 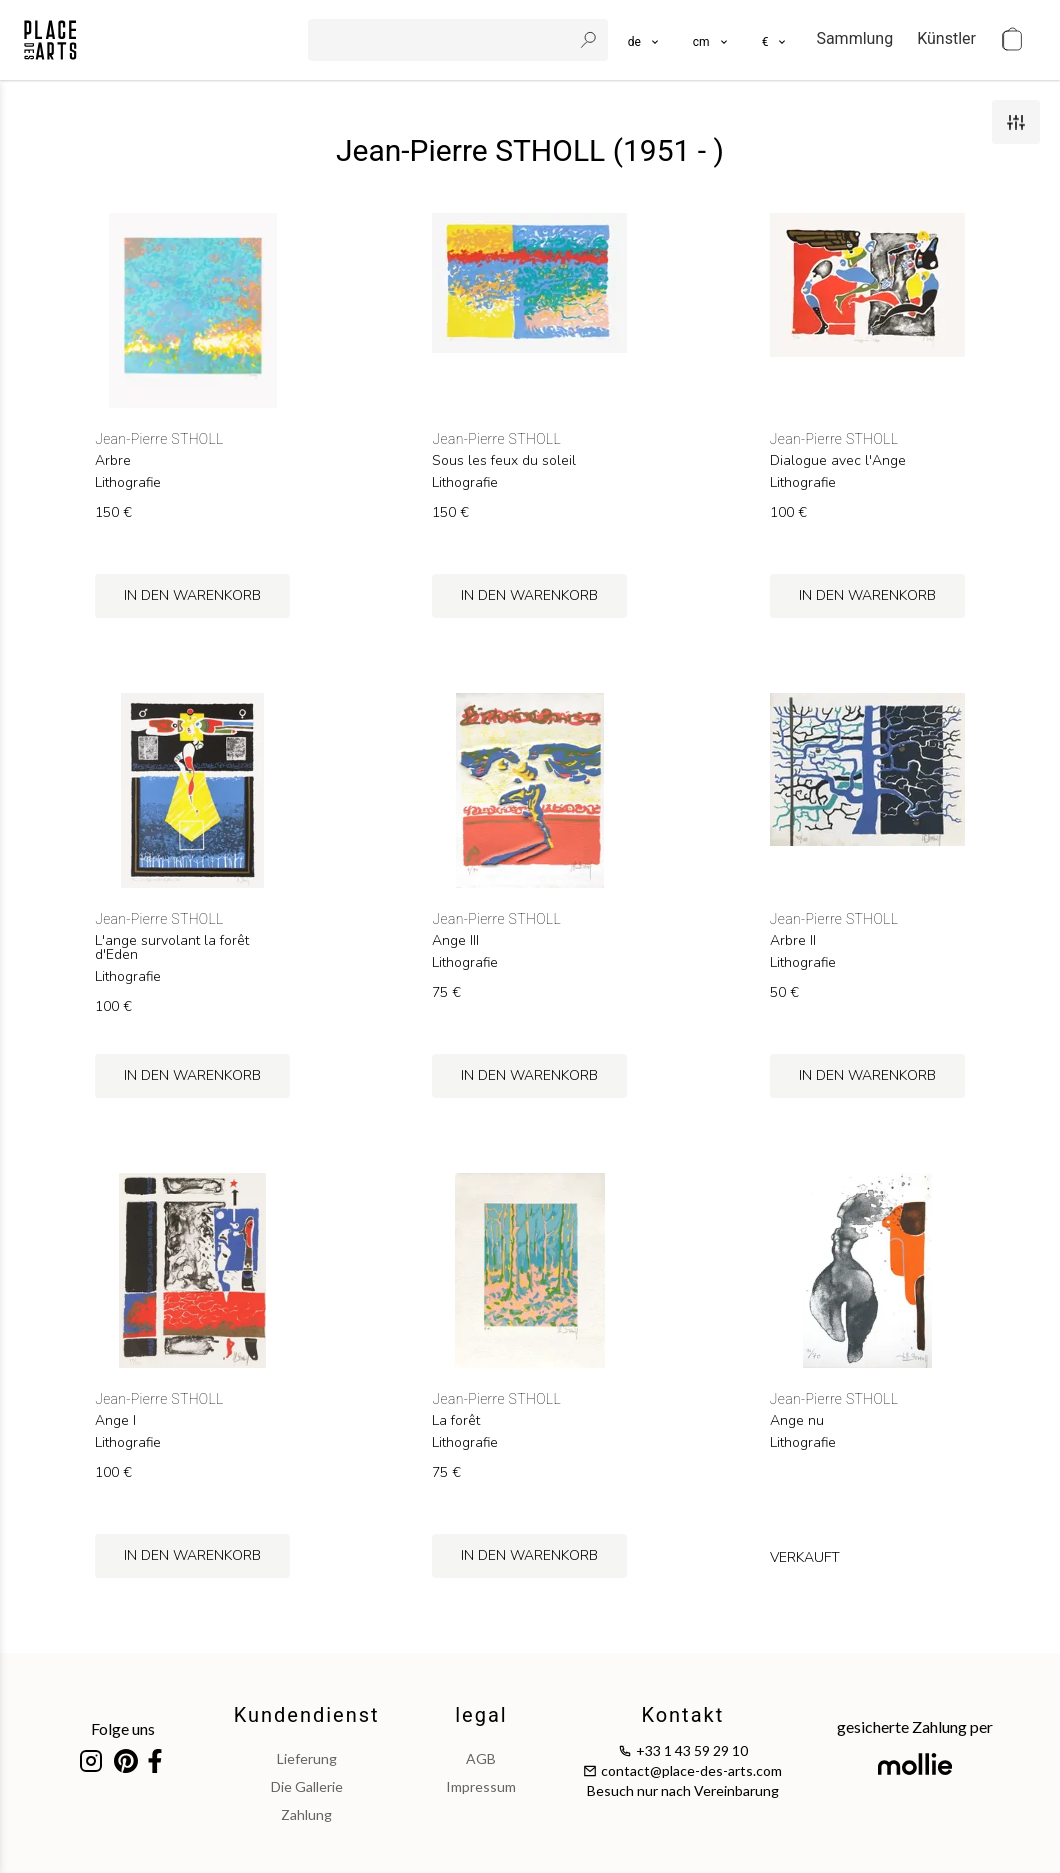 What do you see at coordinates (711, 40) in the screenshot?
I see `[metrics]` at bounding box center [711, 40].